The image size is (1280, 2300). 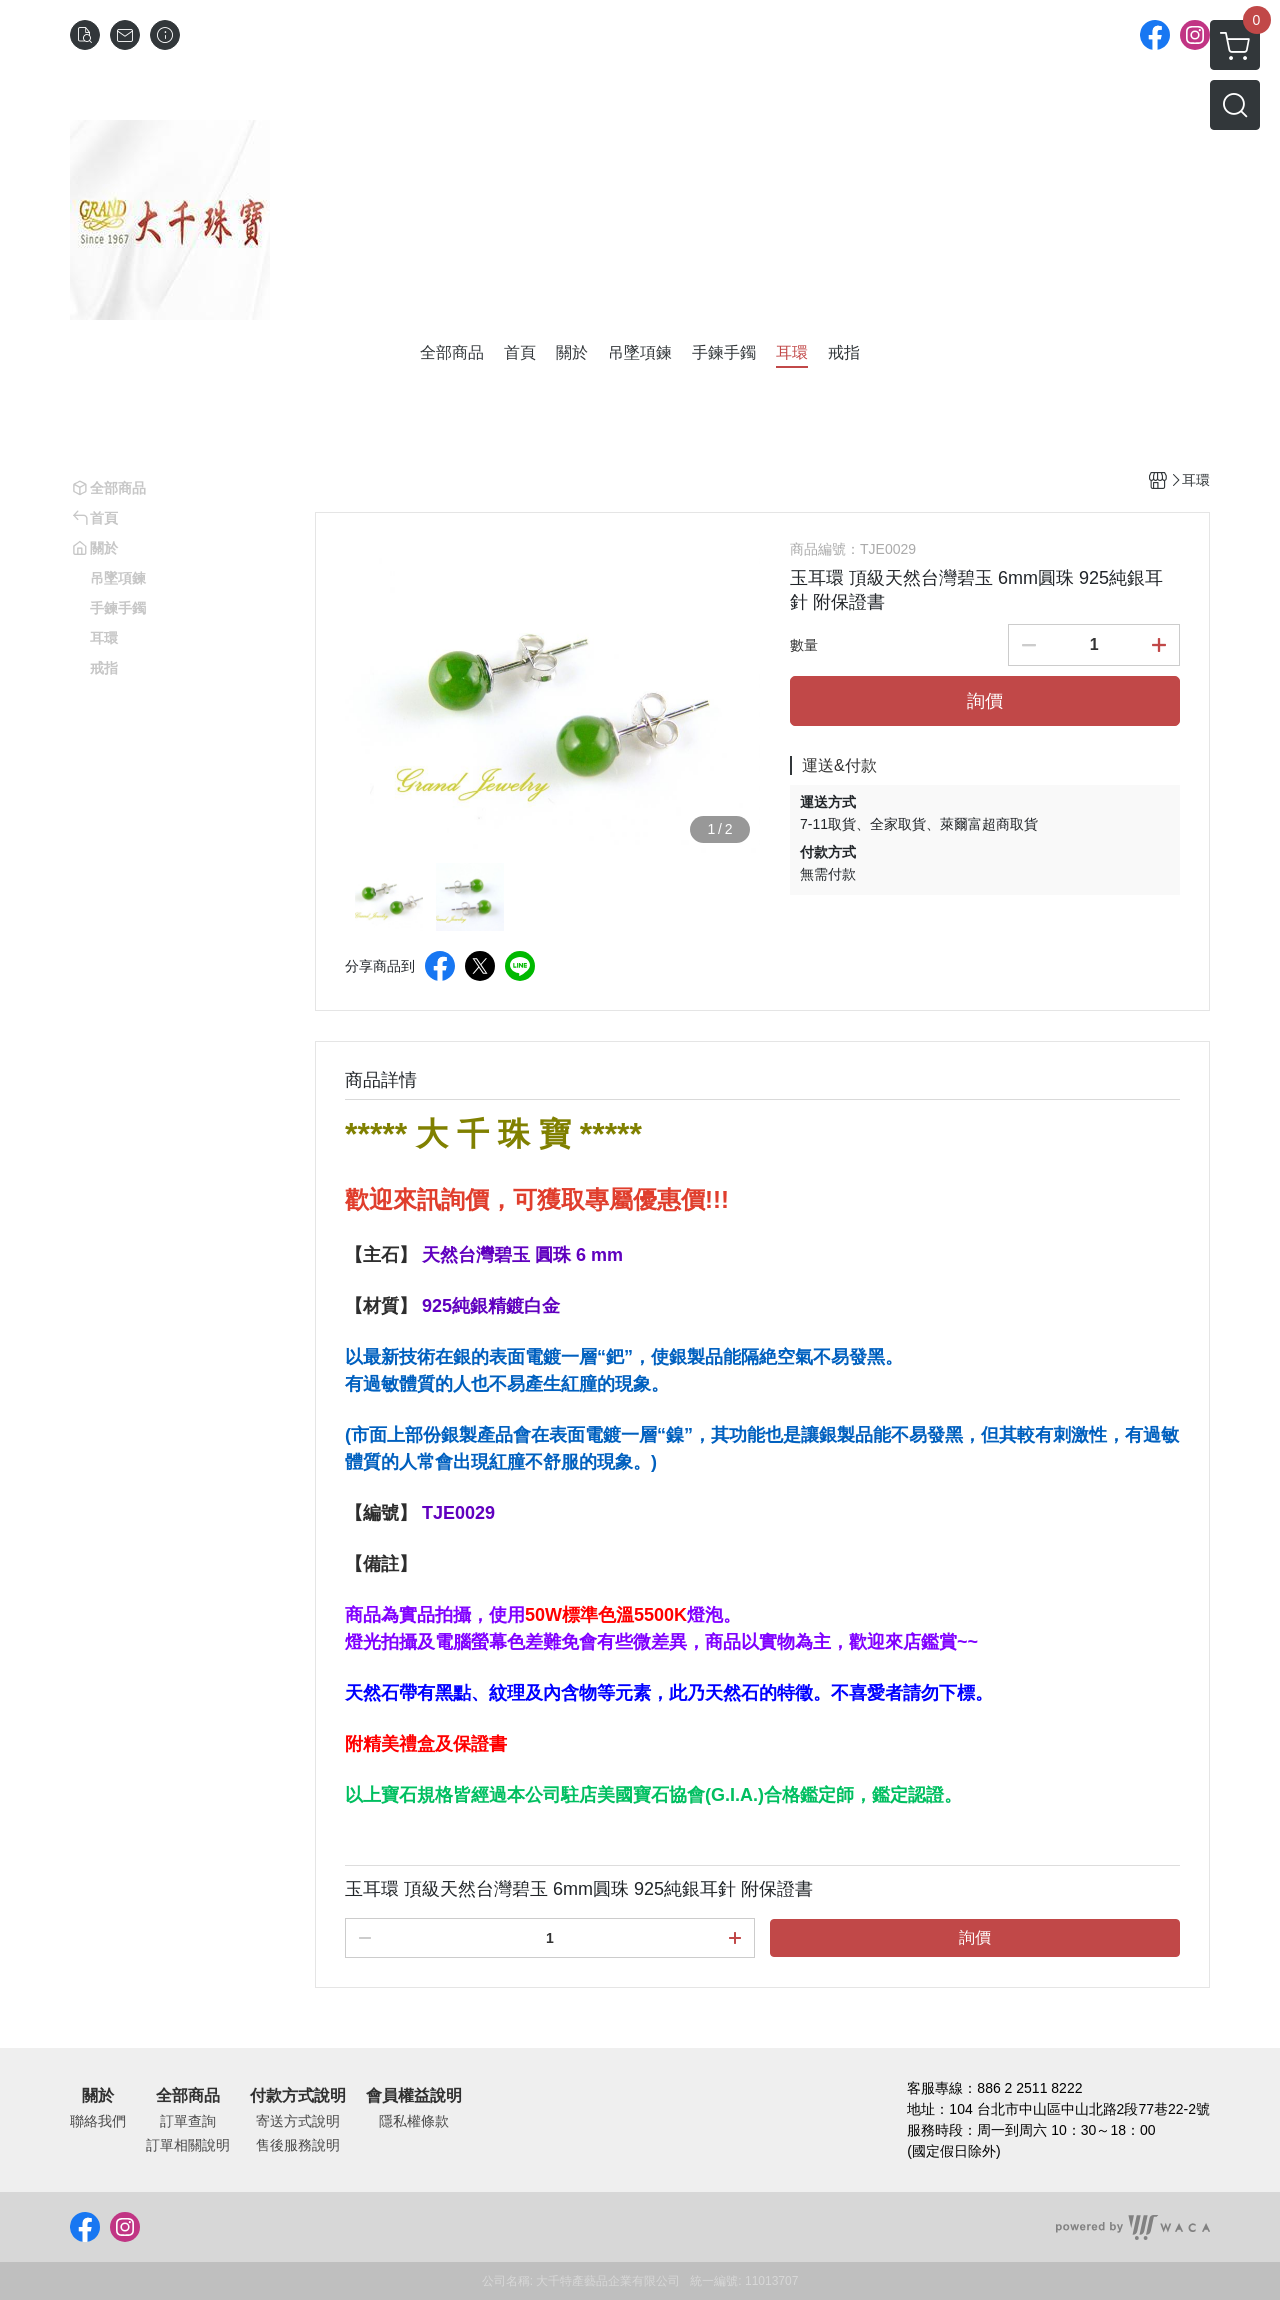 What do you see at coordinates (188, 2096) in the screenshot?
I see `全部商品` at bounding box center [188, 2096].